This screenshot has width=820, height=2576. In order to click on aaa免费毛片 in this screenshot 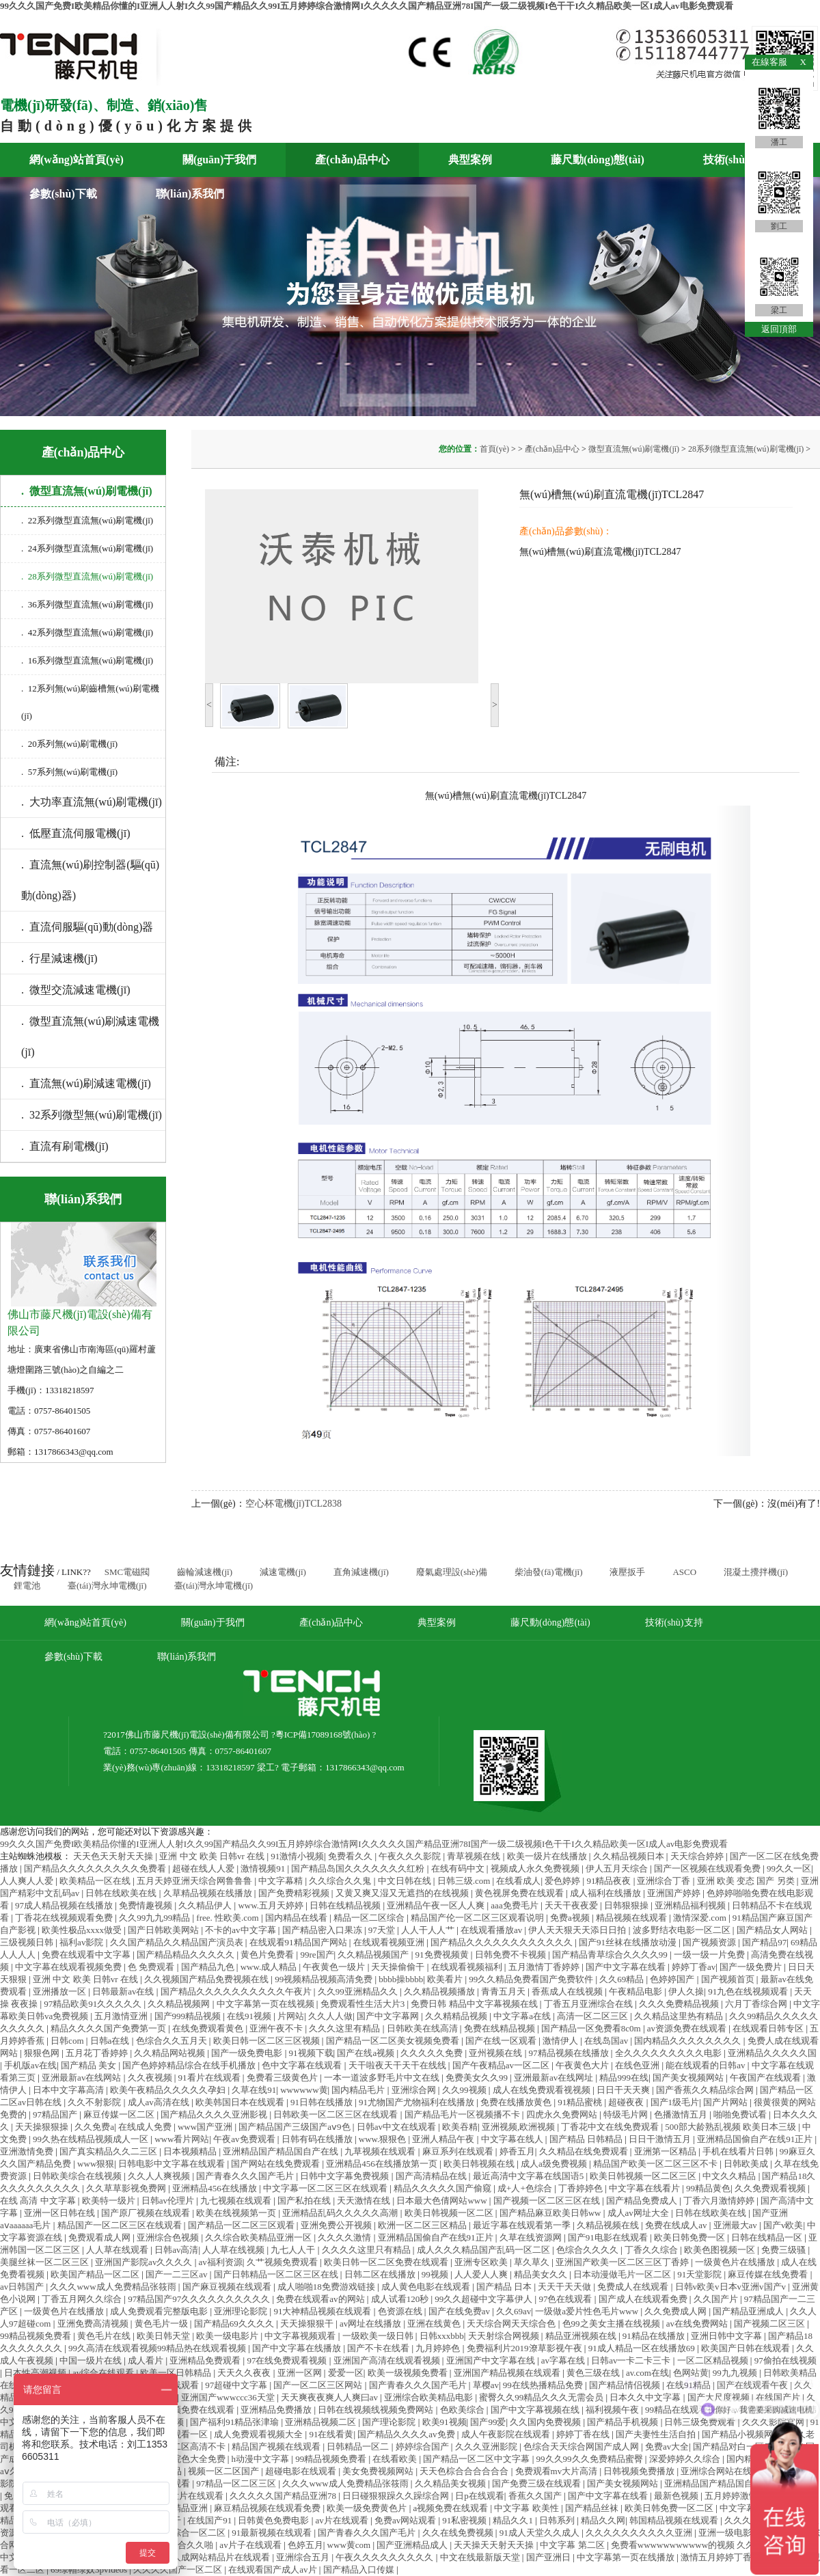, I will do `click(516, 1905)`.